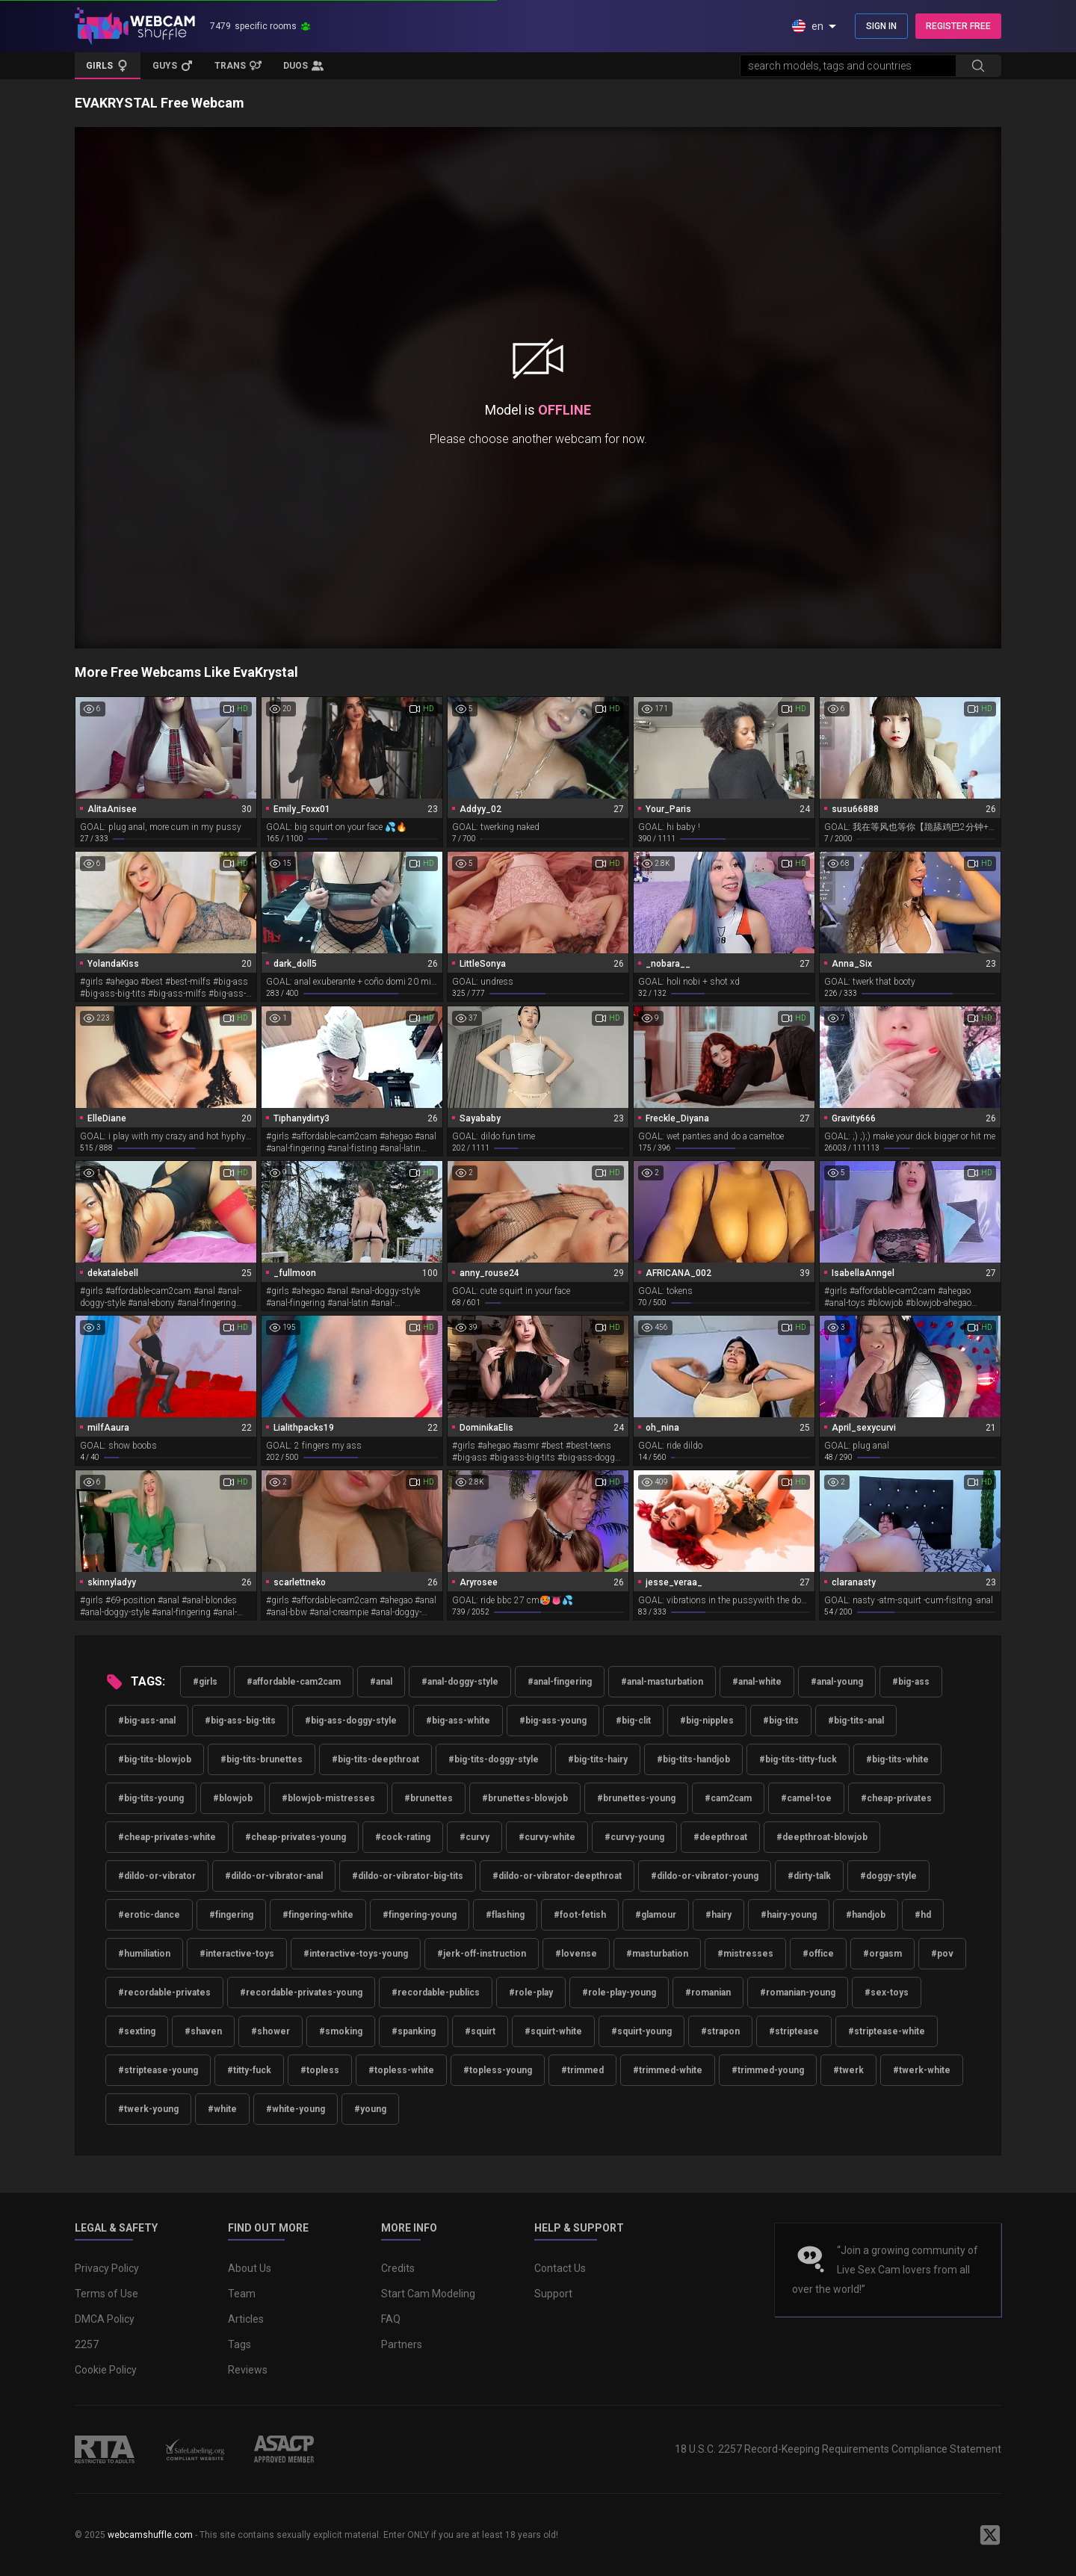  I want to click on #twerk, so click(848, 2070).